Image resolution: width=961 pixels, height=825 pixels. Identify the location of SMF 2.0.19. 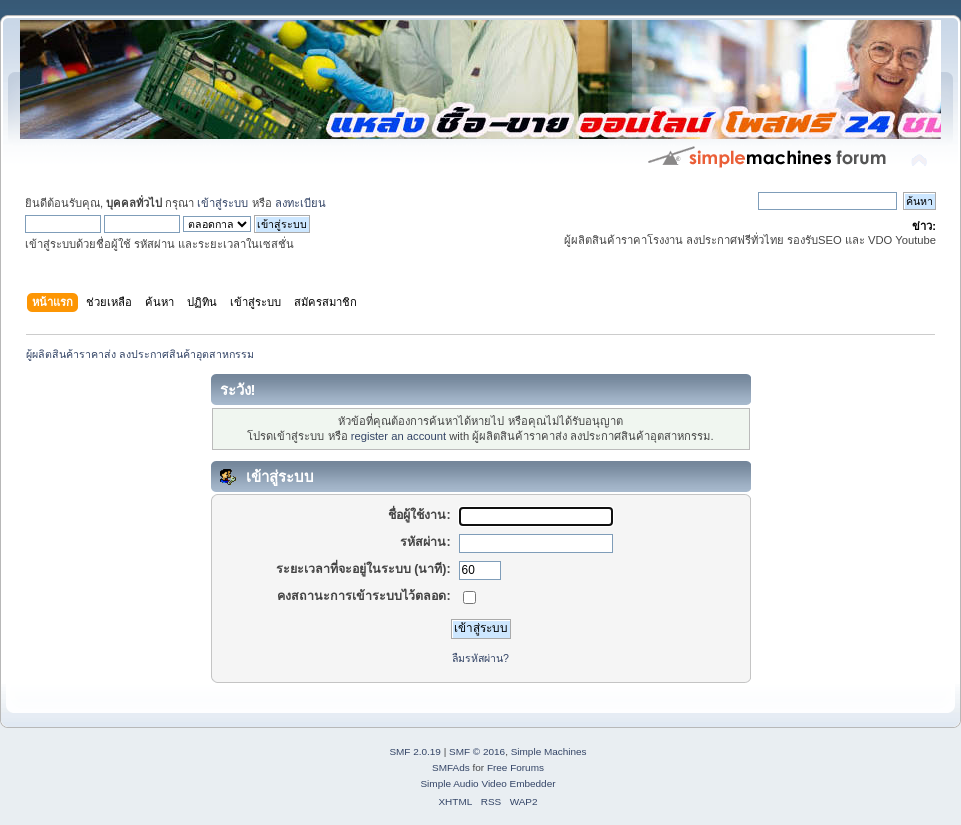
(415, 751).